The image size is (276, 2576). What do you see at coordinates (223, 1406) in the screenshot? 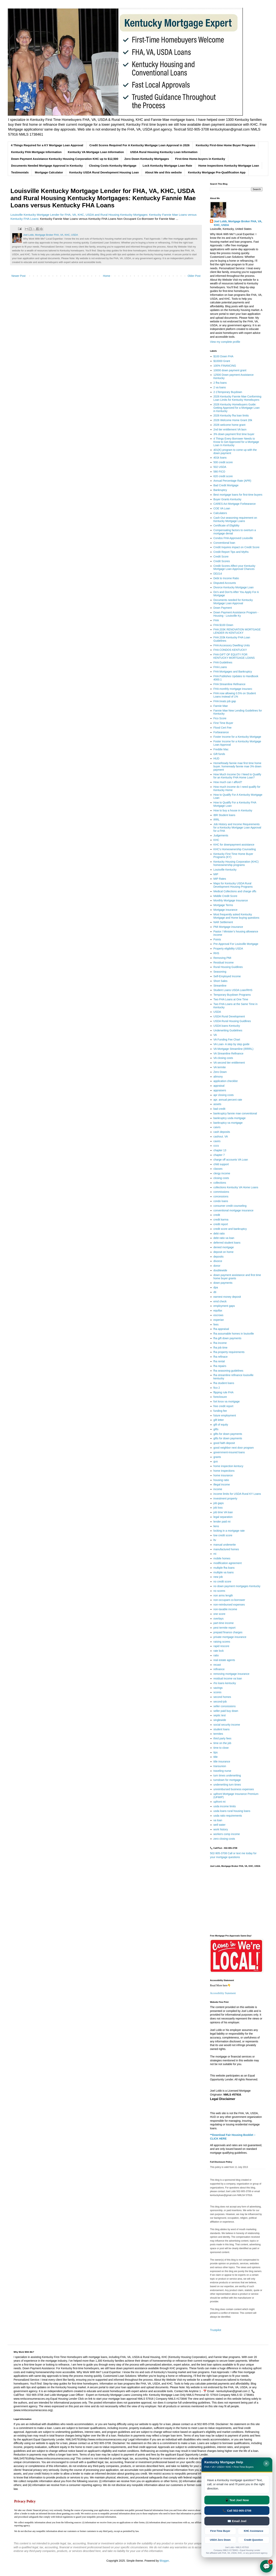
I see `free credit report` at bounding box center [223, 1406].